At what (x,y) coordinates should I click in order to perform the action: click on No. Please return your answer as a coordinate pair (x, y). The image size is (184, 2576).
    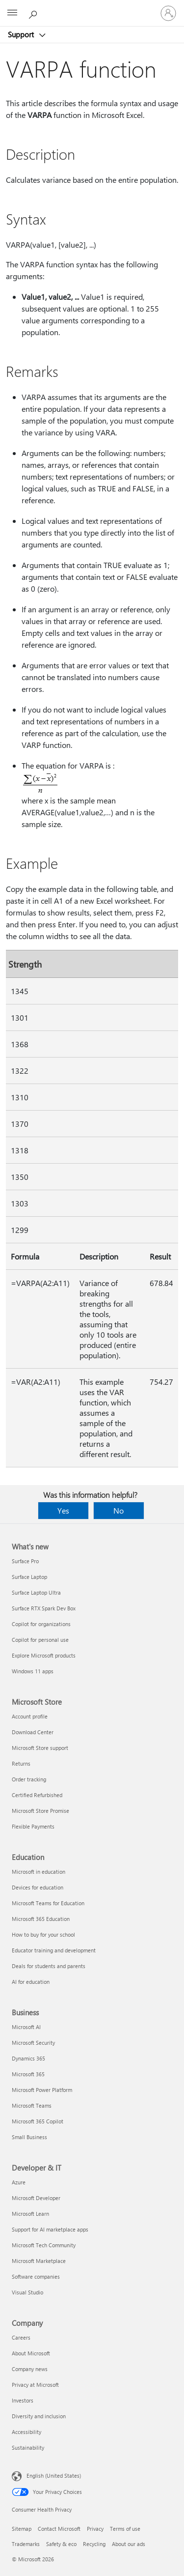
    Looking at the image, I should click on (118, 1510).